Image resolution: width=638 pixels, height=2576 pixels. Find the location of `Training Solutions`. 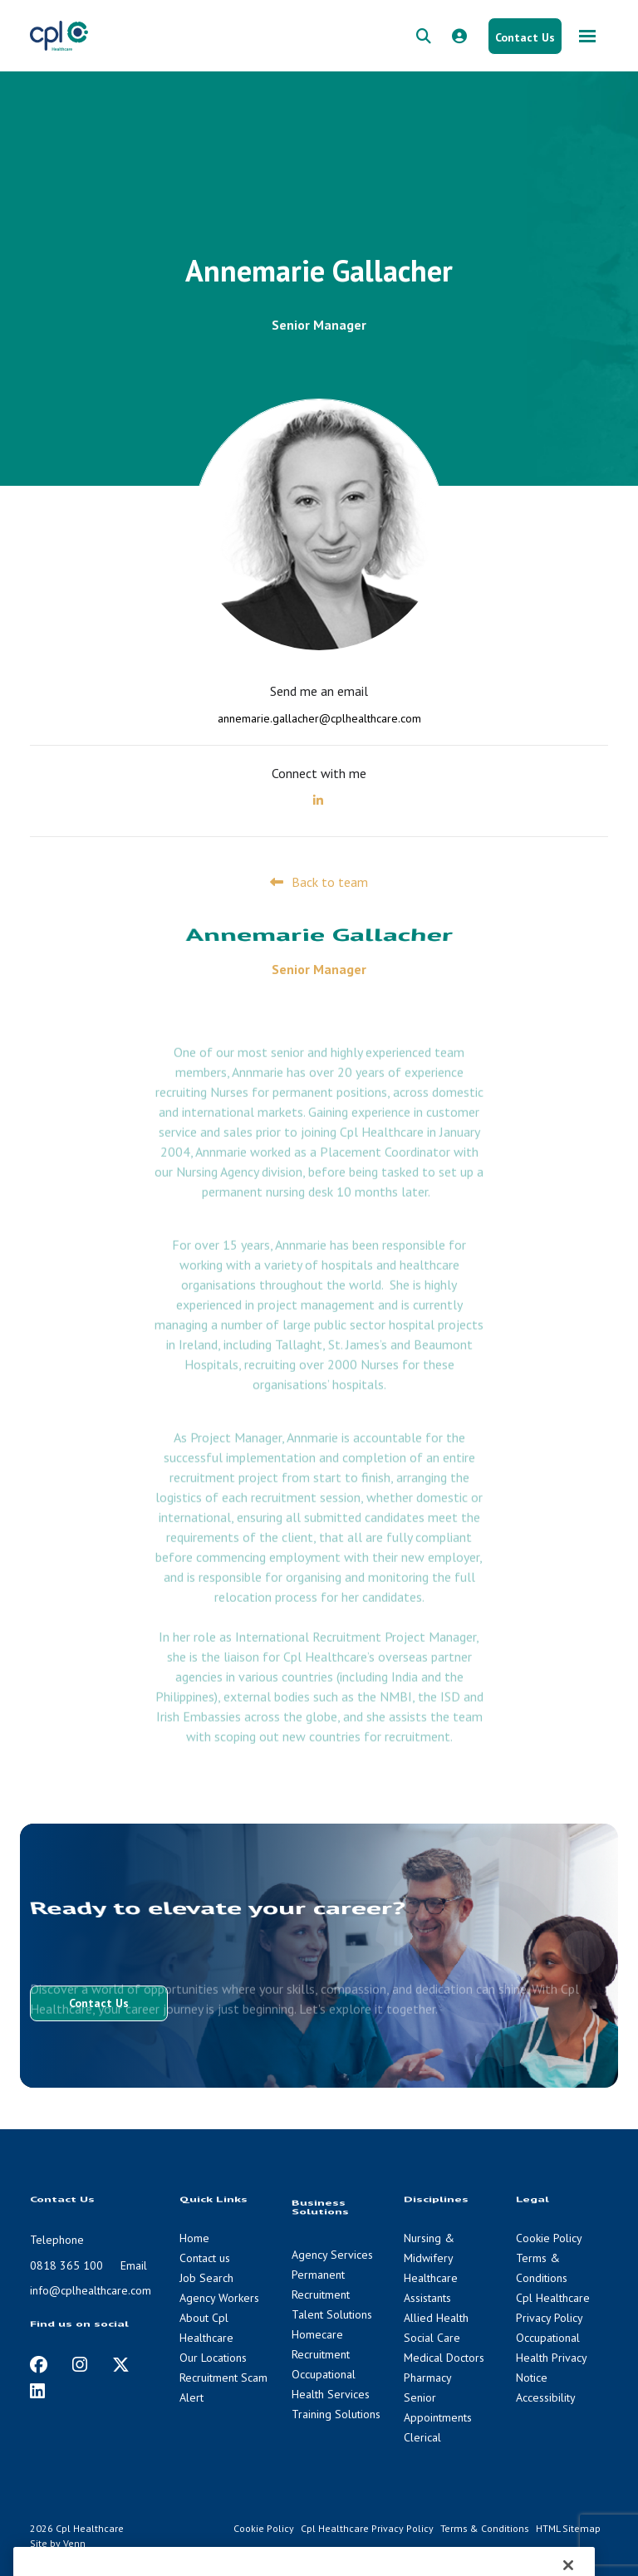

Training Solutions is located at coordinates (336, 2414).